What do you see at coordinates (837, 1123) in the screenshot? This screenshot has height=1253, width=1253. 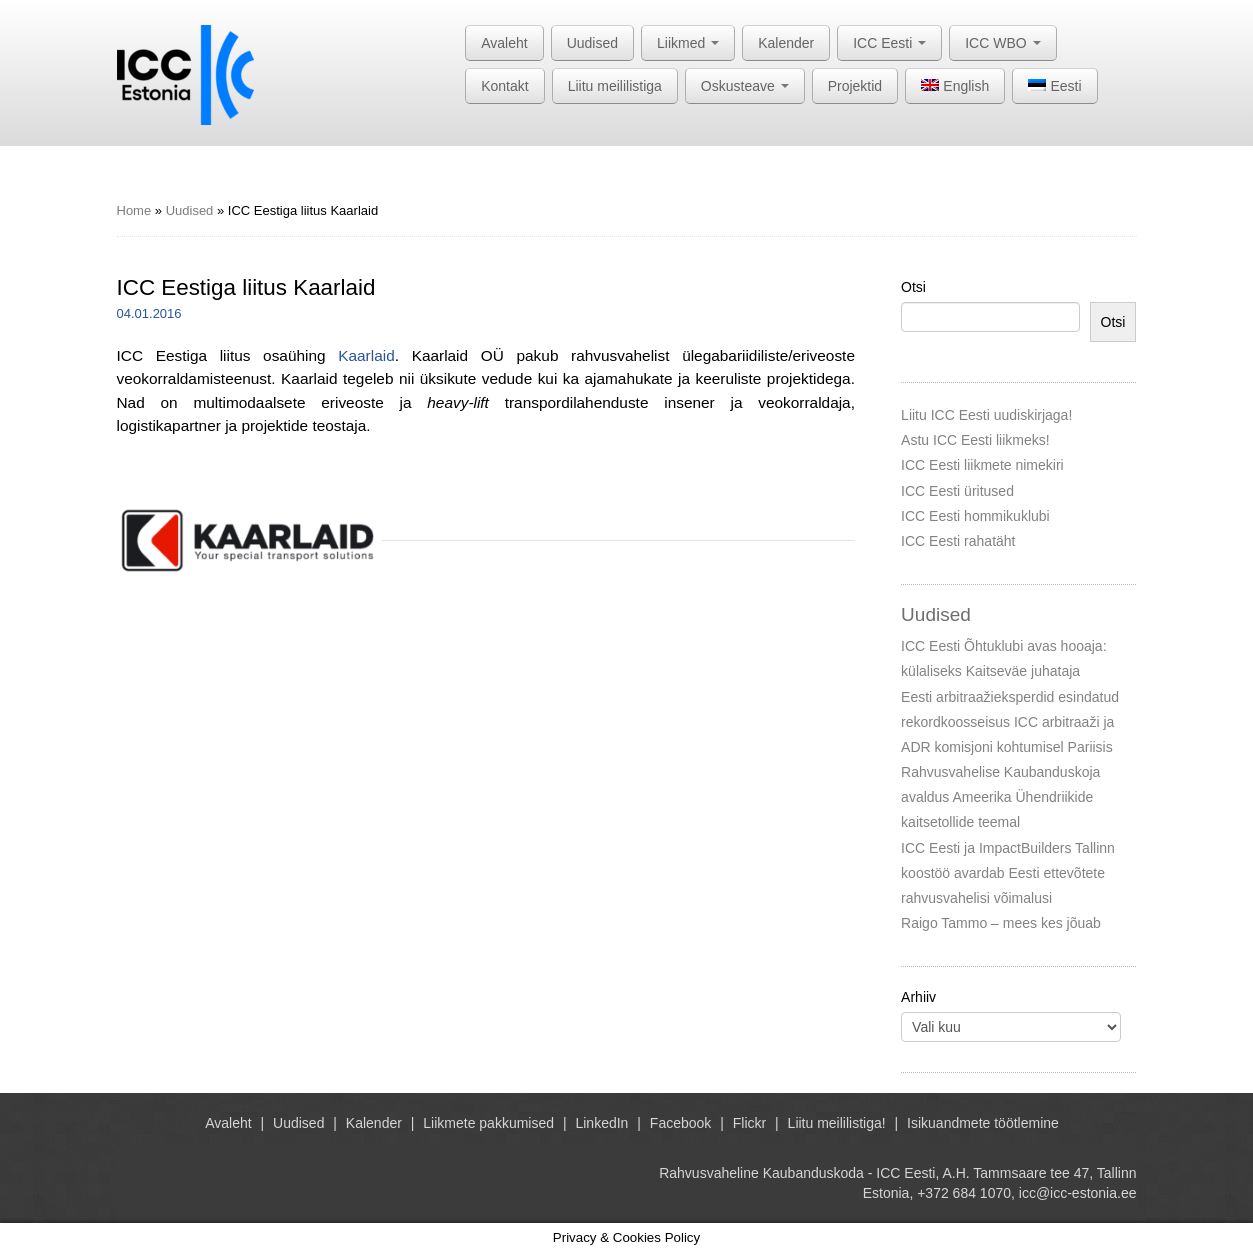 I see `Liitu meililistiga!` at bounding box center [837, 1123].